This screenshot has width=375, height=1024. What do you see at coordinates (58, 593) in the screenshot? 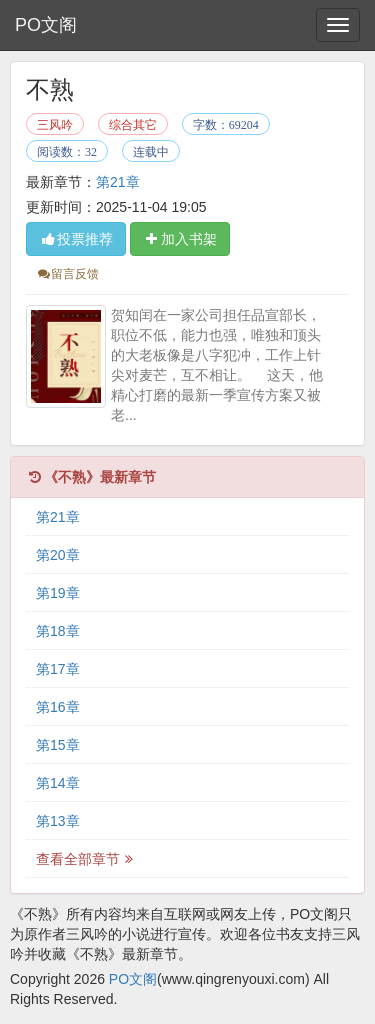
I see `第19章` at bounding box center [58, 593].